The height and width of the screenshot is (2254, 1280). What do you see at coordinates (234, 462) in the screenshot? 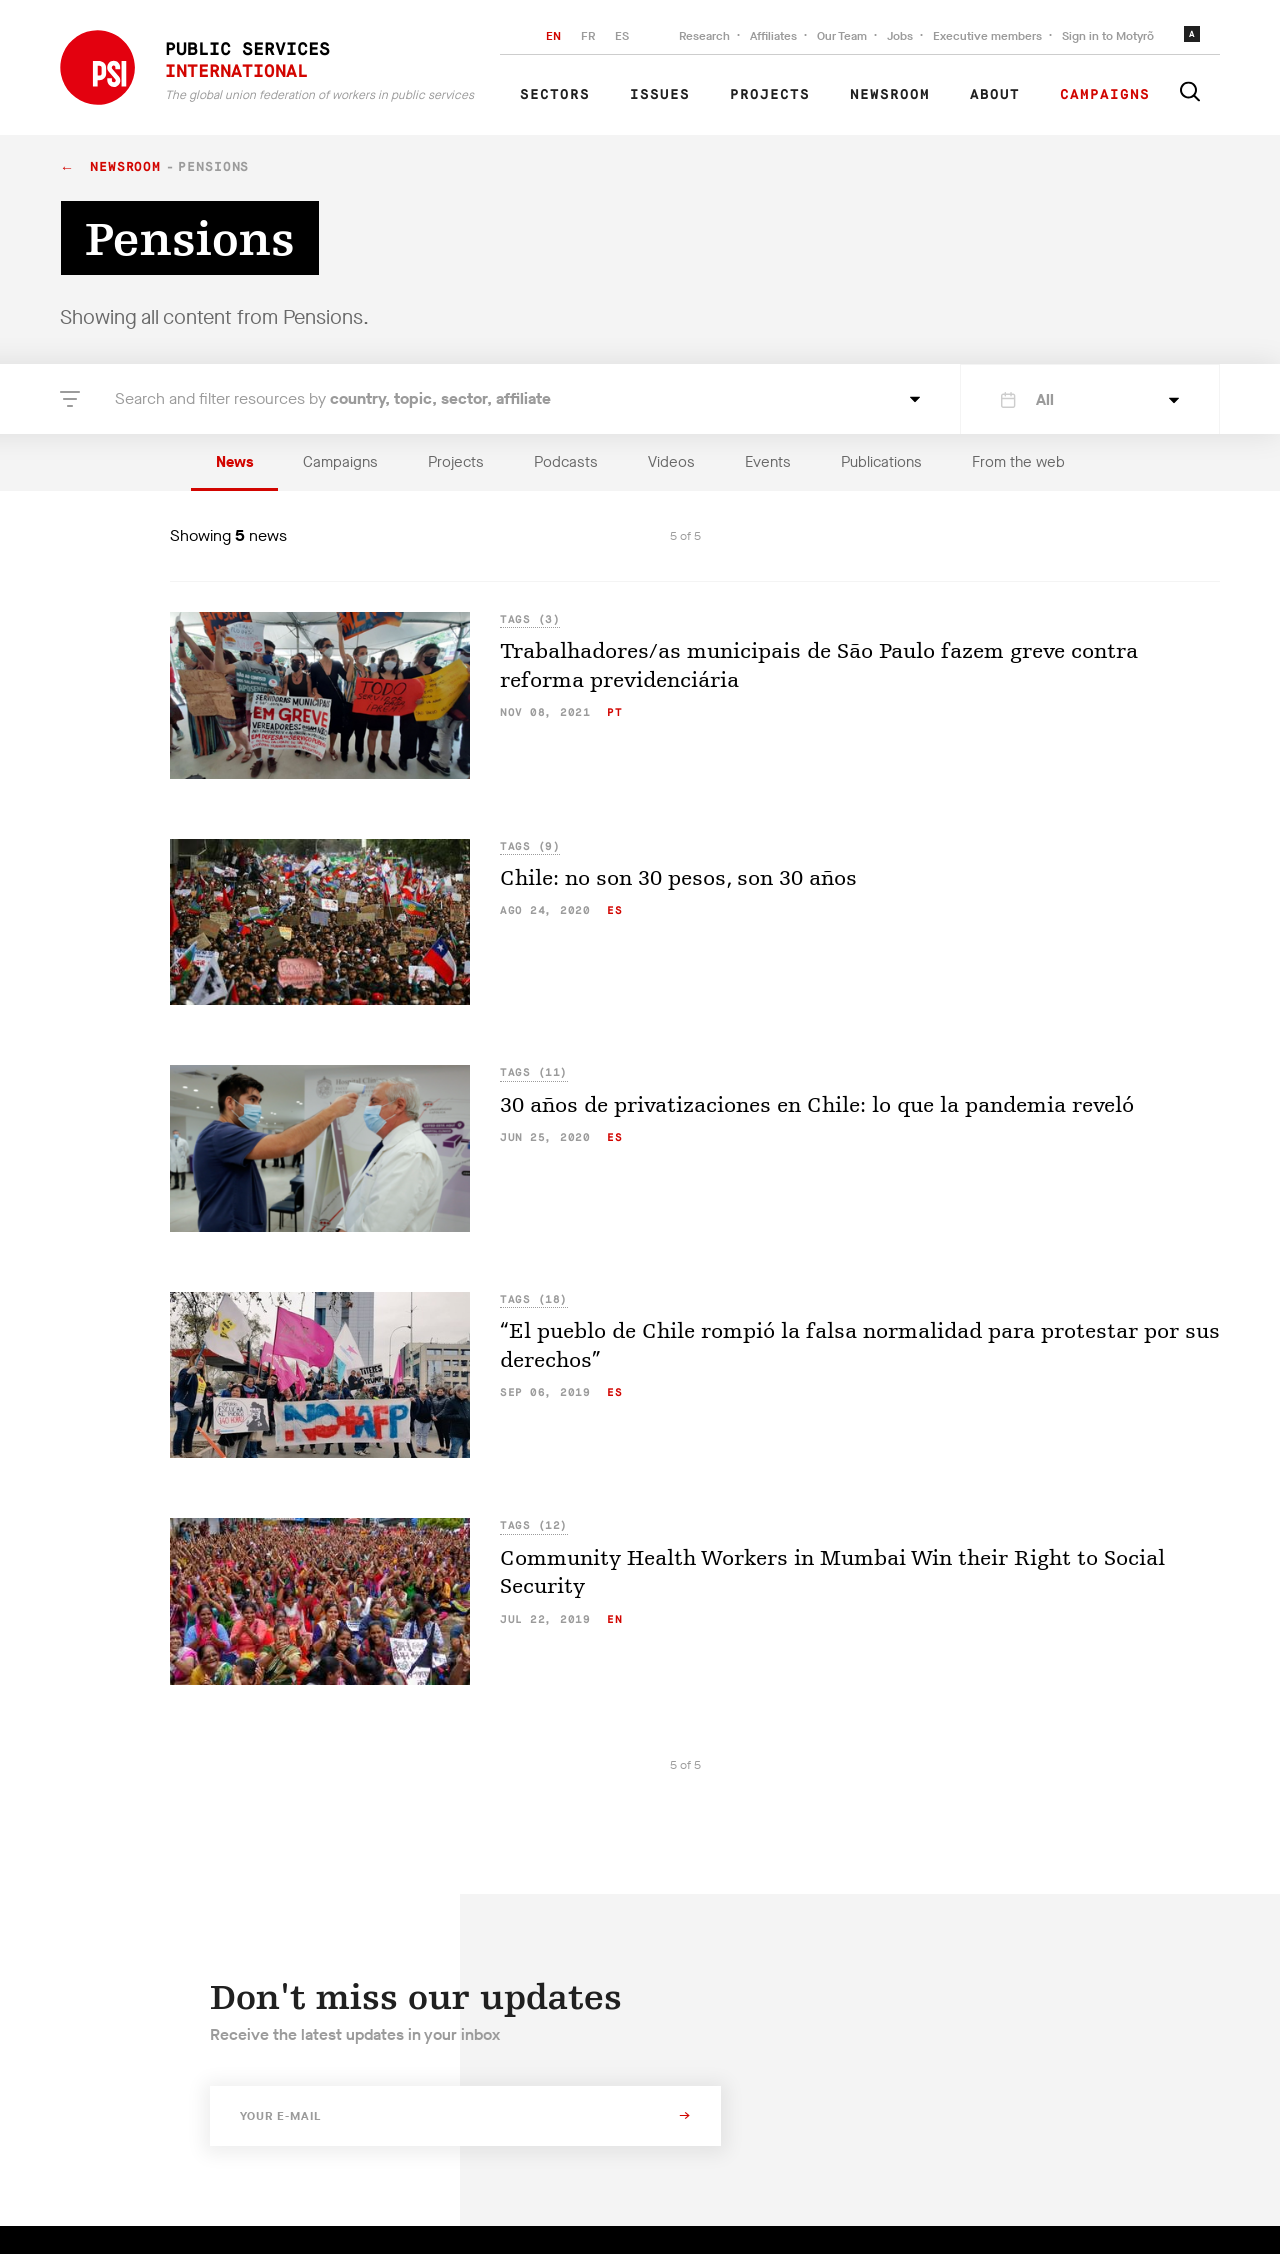
I see `News` at bounding box center [234, 462].